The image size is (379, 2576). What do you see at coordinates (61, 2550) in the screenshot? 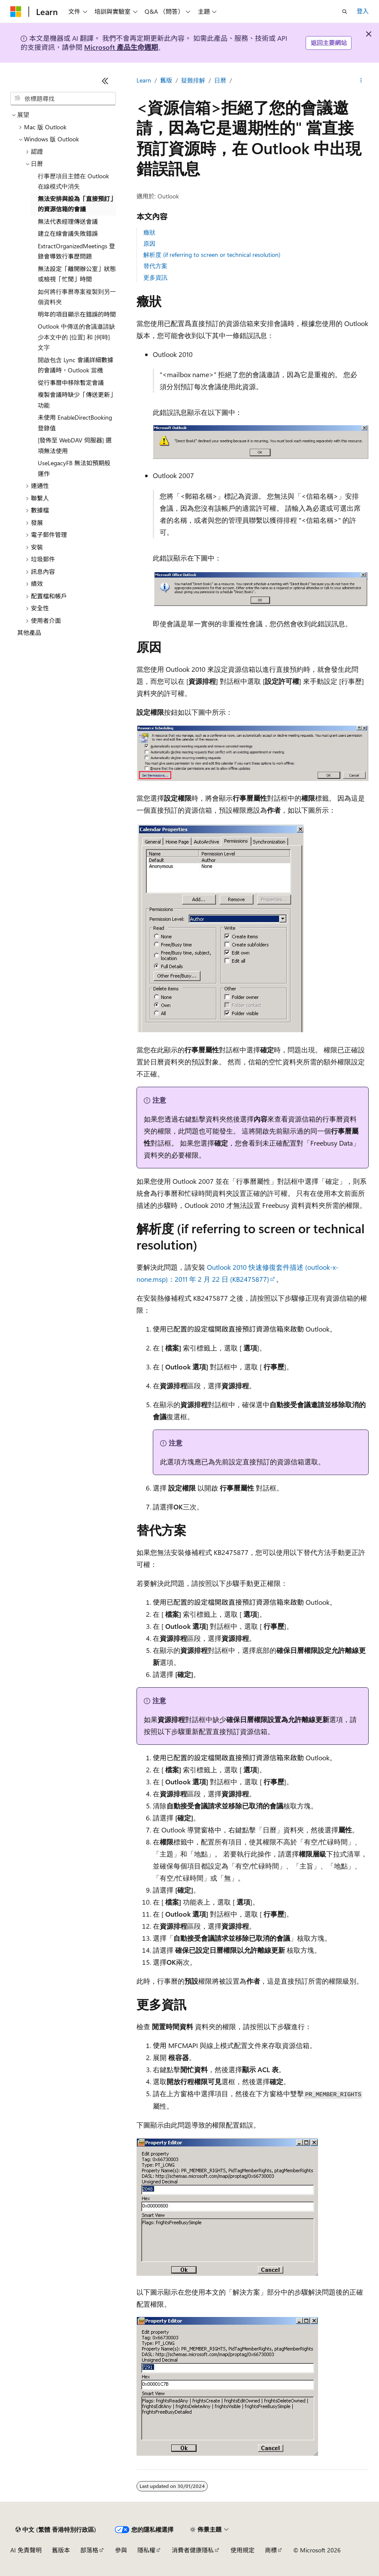
I see `舊版本` at bounding box center [61, 2550].